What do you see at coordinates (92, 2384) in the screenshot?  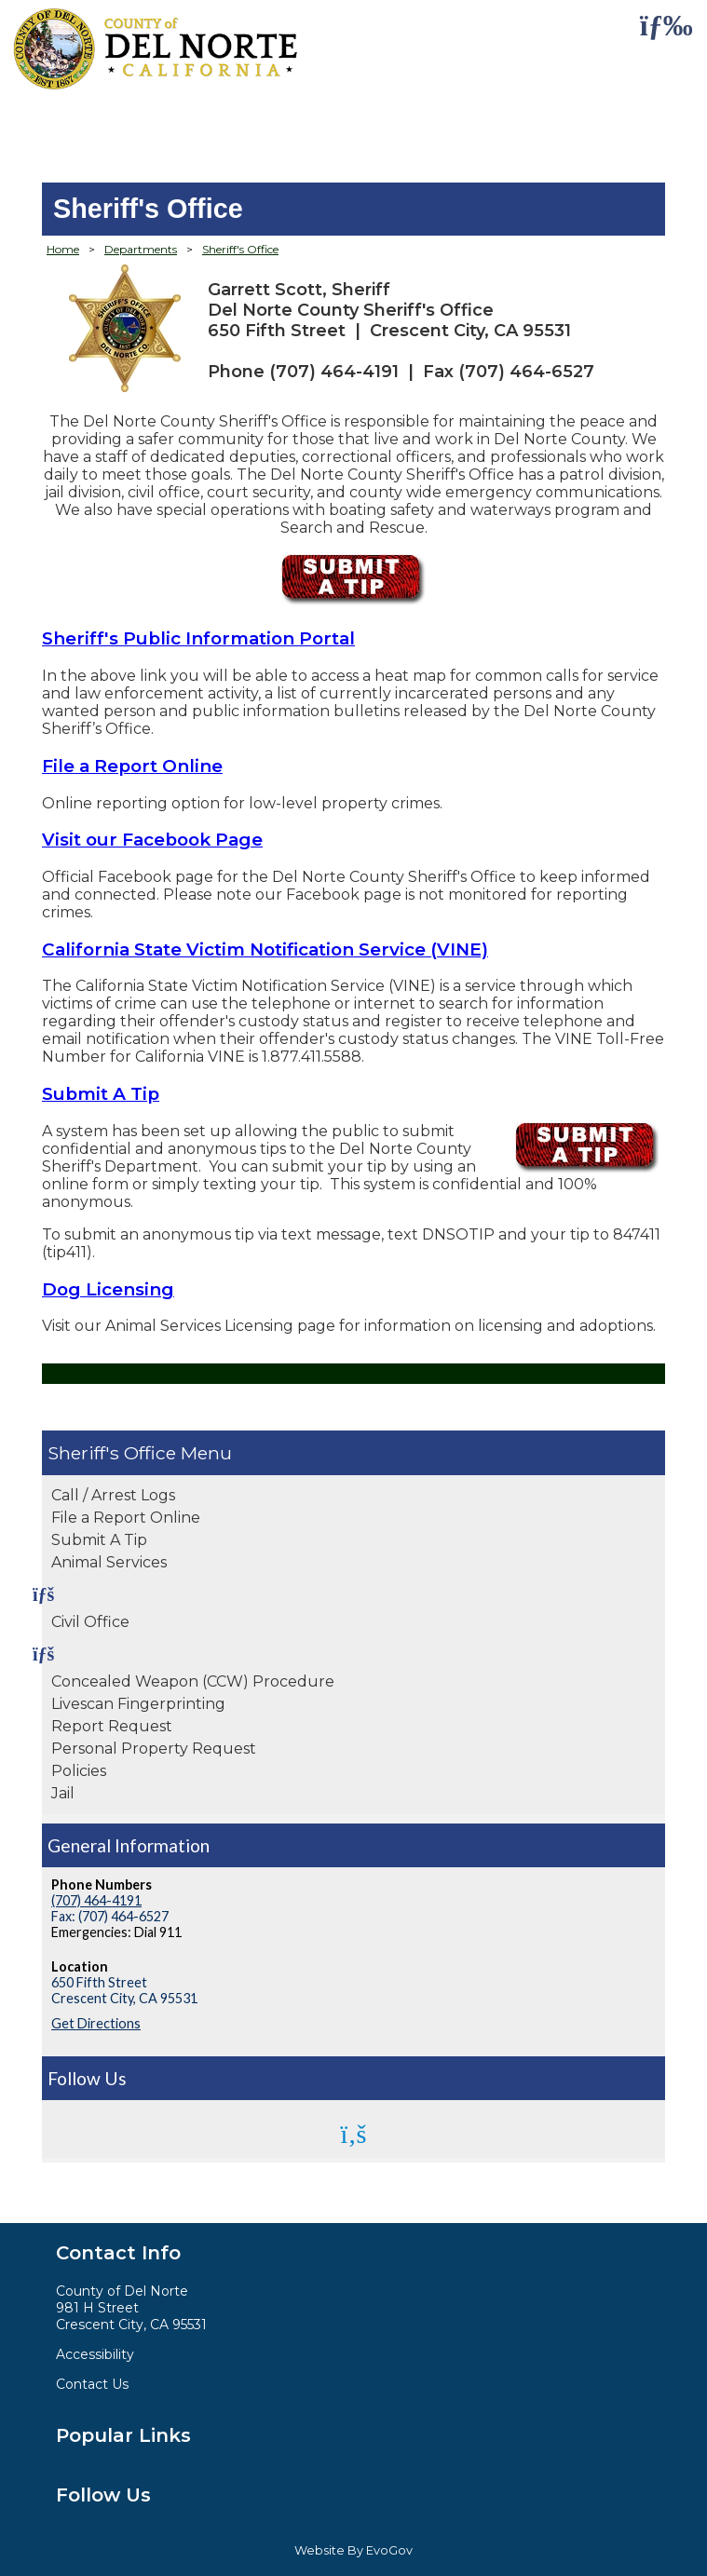 I see `Contact Us` at bounding box center [92, 2384].